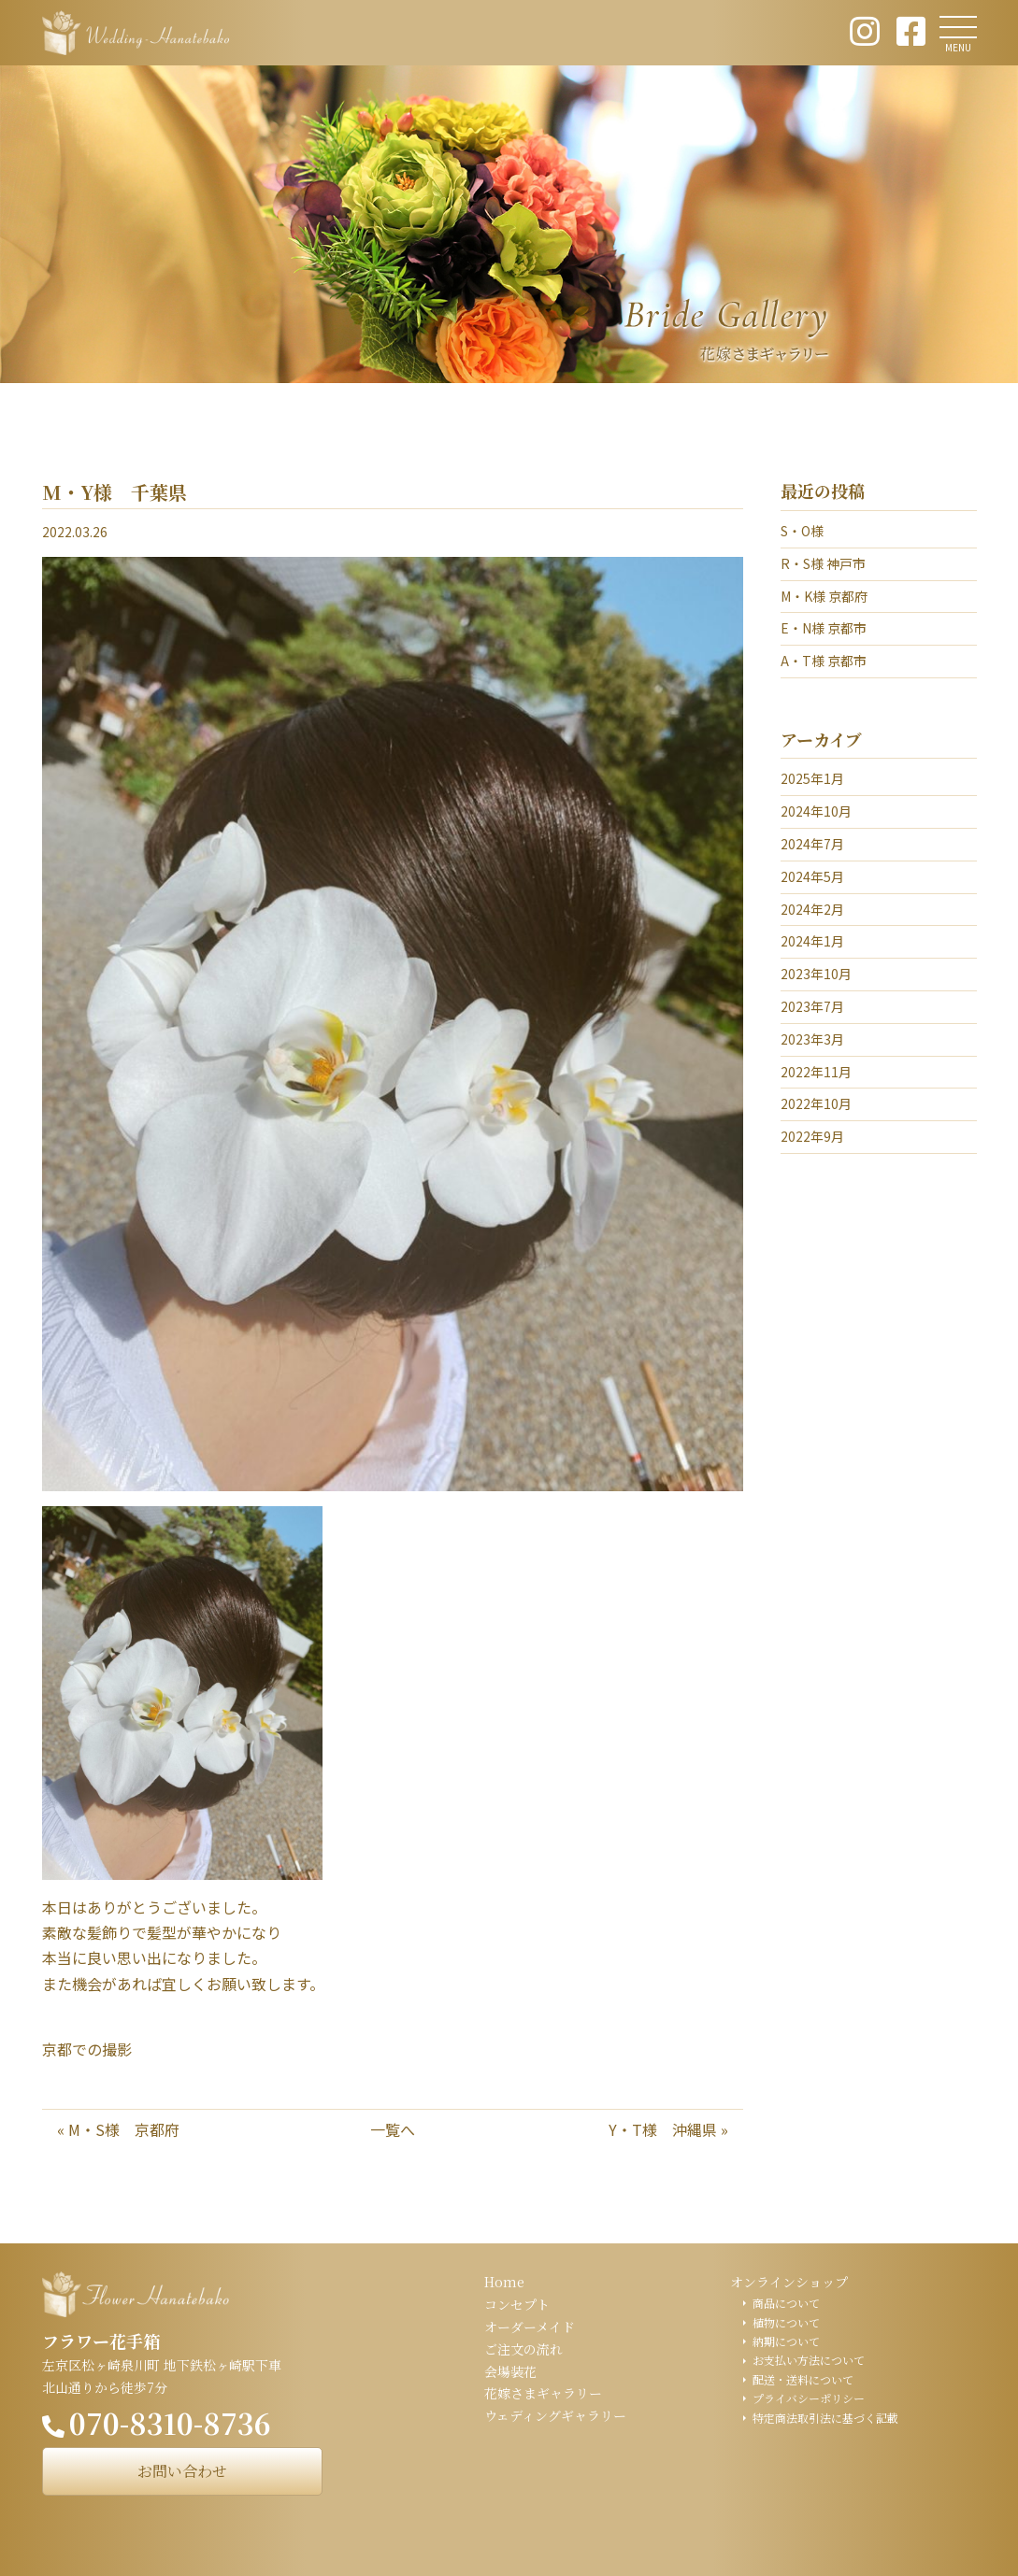 The width and height of the screenshot is (1018, 2576). What do you see at coordinates (816, 1071) in the screenshot?
I see `2022年11月` at bounding box center [816, 1071].